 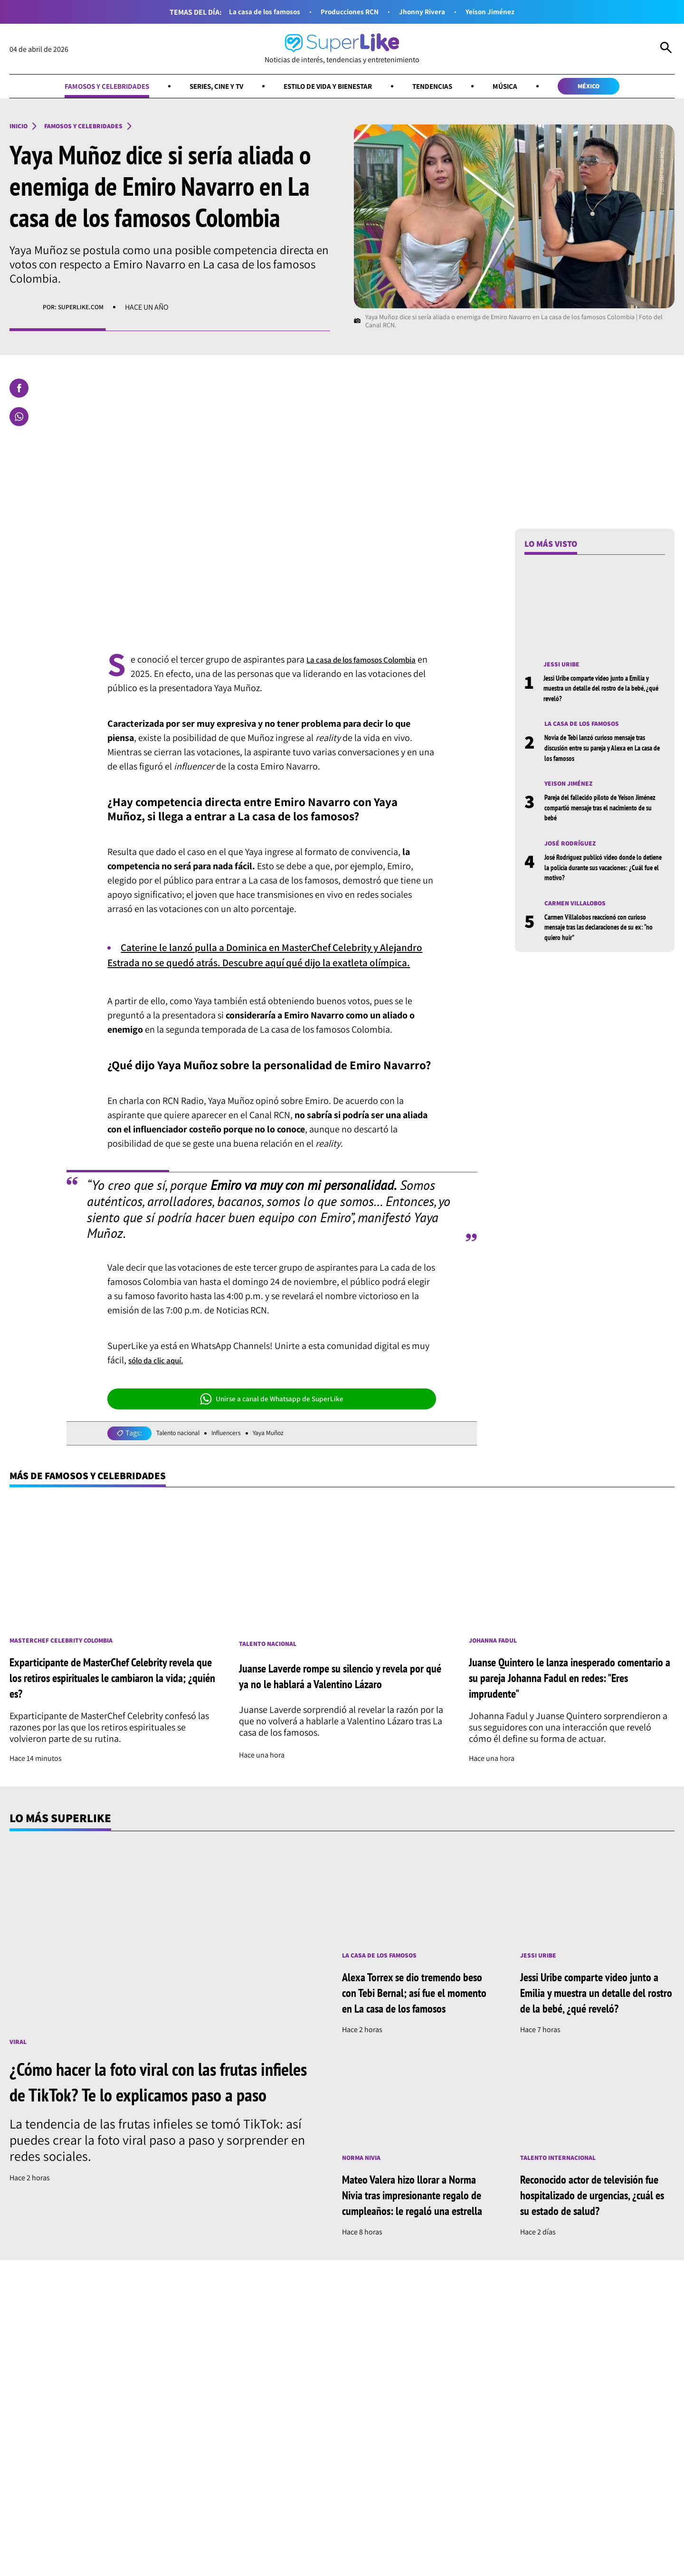 I want to click on Unirse a canal de Whatsapp de SuperLike, so click(x=271, y=1417).